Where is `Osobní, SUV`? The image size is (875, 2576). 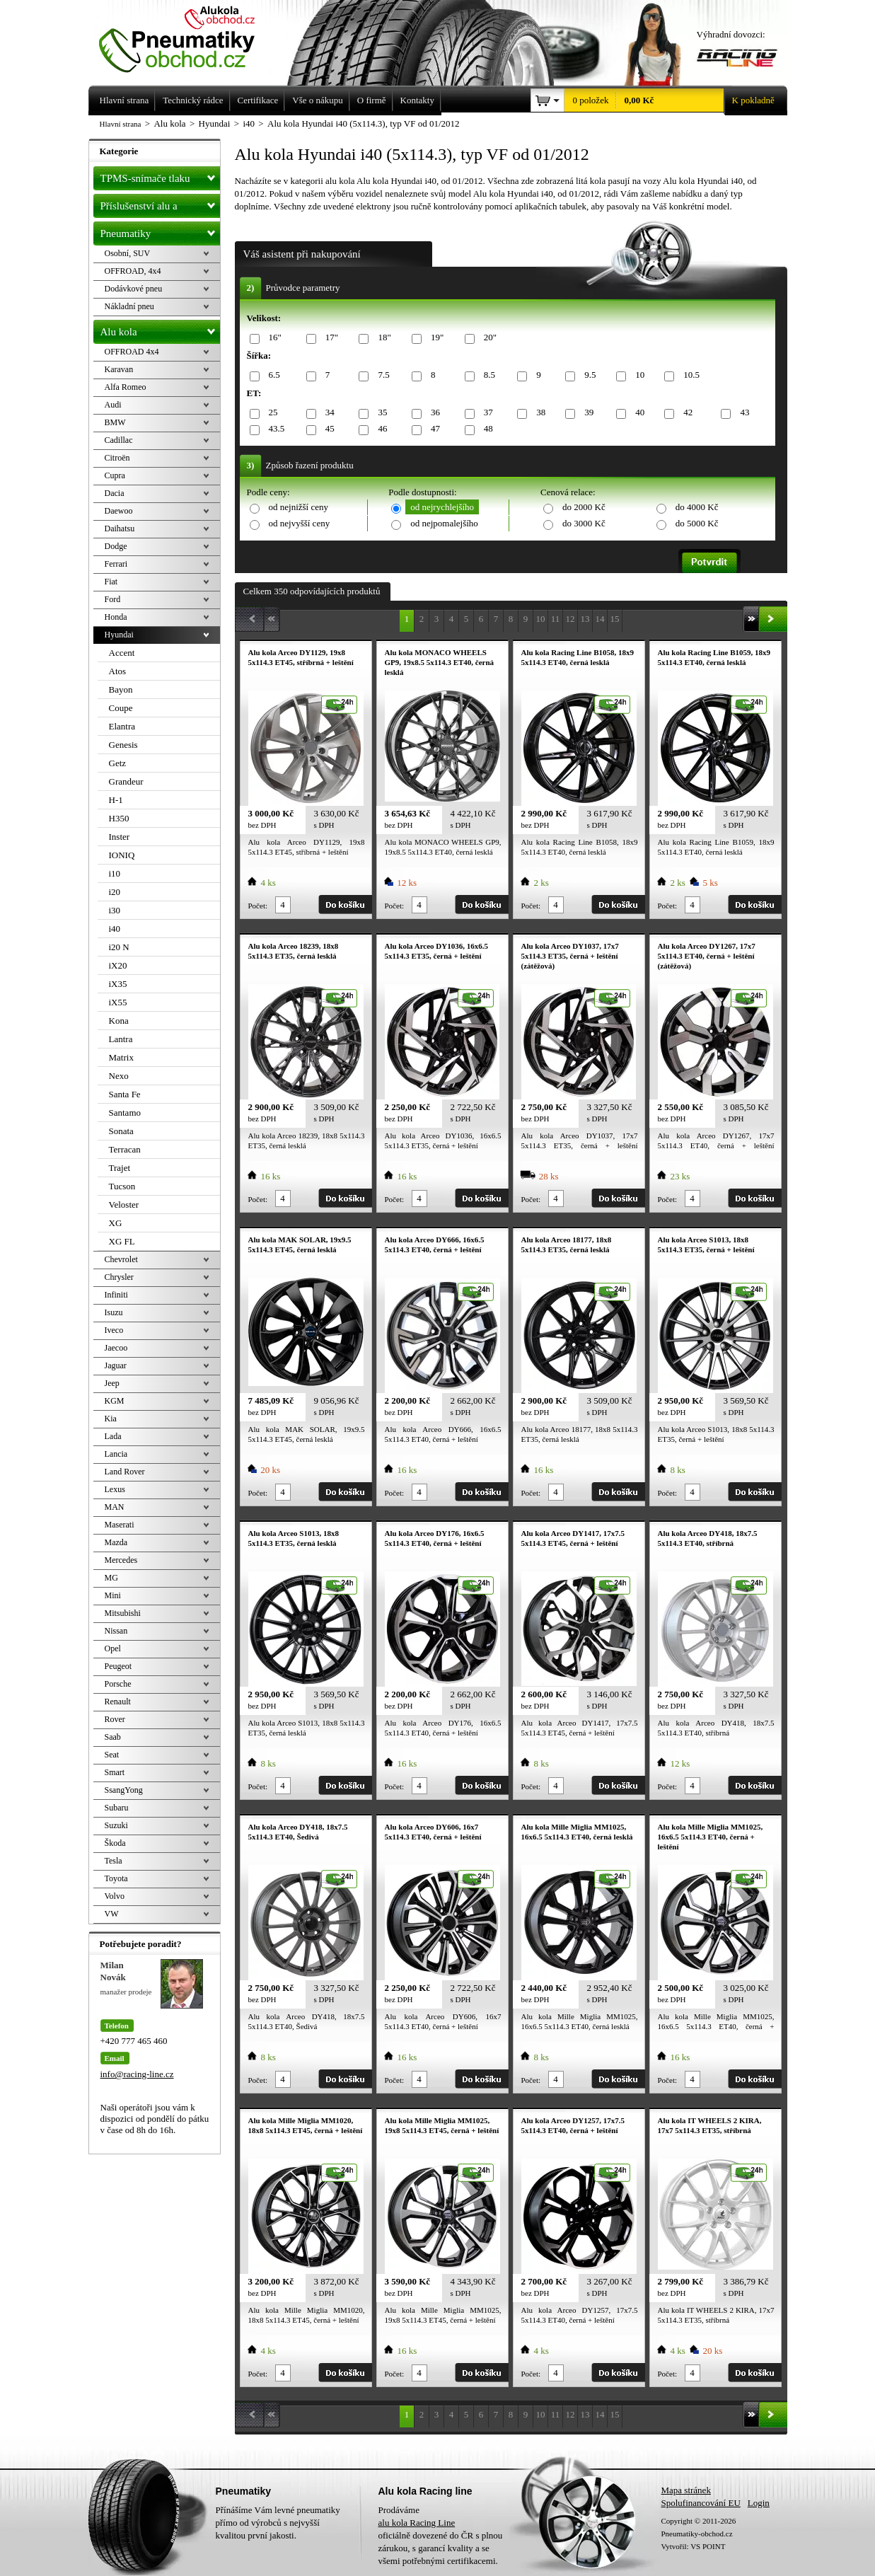 Osobní, SUV is located at coordinates (128, 253).